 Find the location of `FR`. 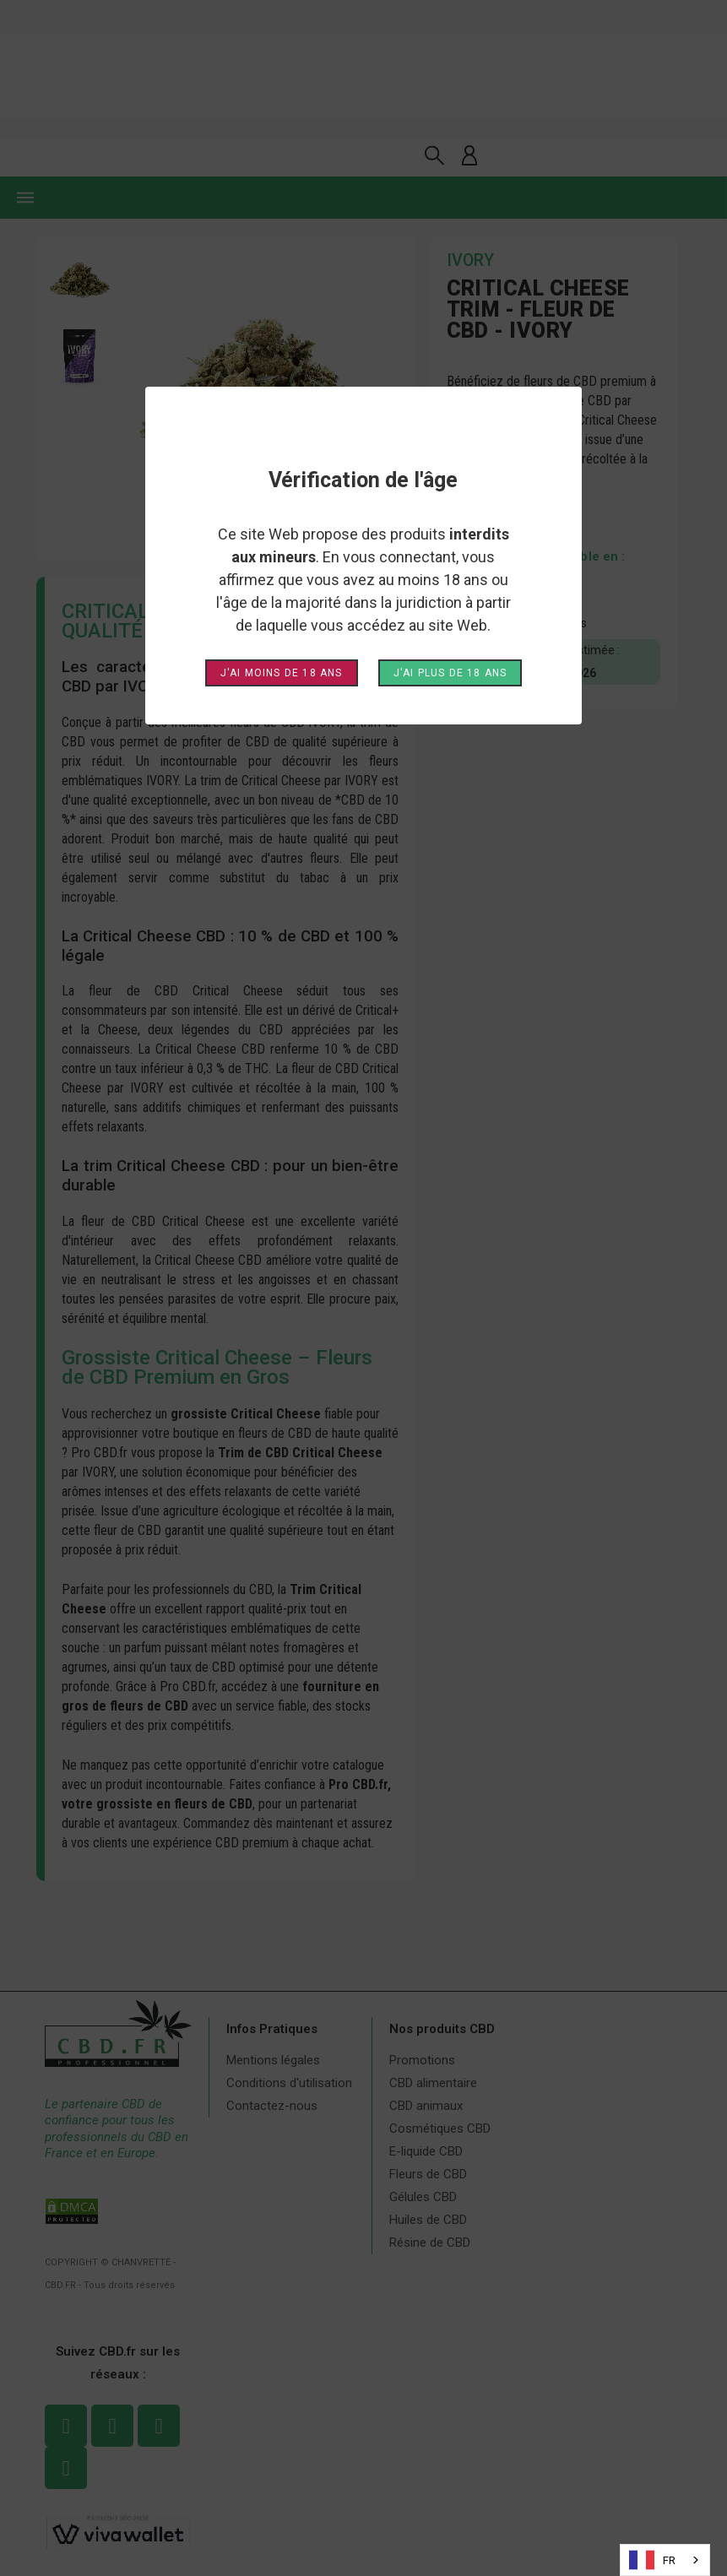

FR is located at coordinates (652, 2560).